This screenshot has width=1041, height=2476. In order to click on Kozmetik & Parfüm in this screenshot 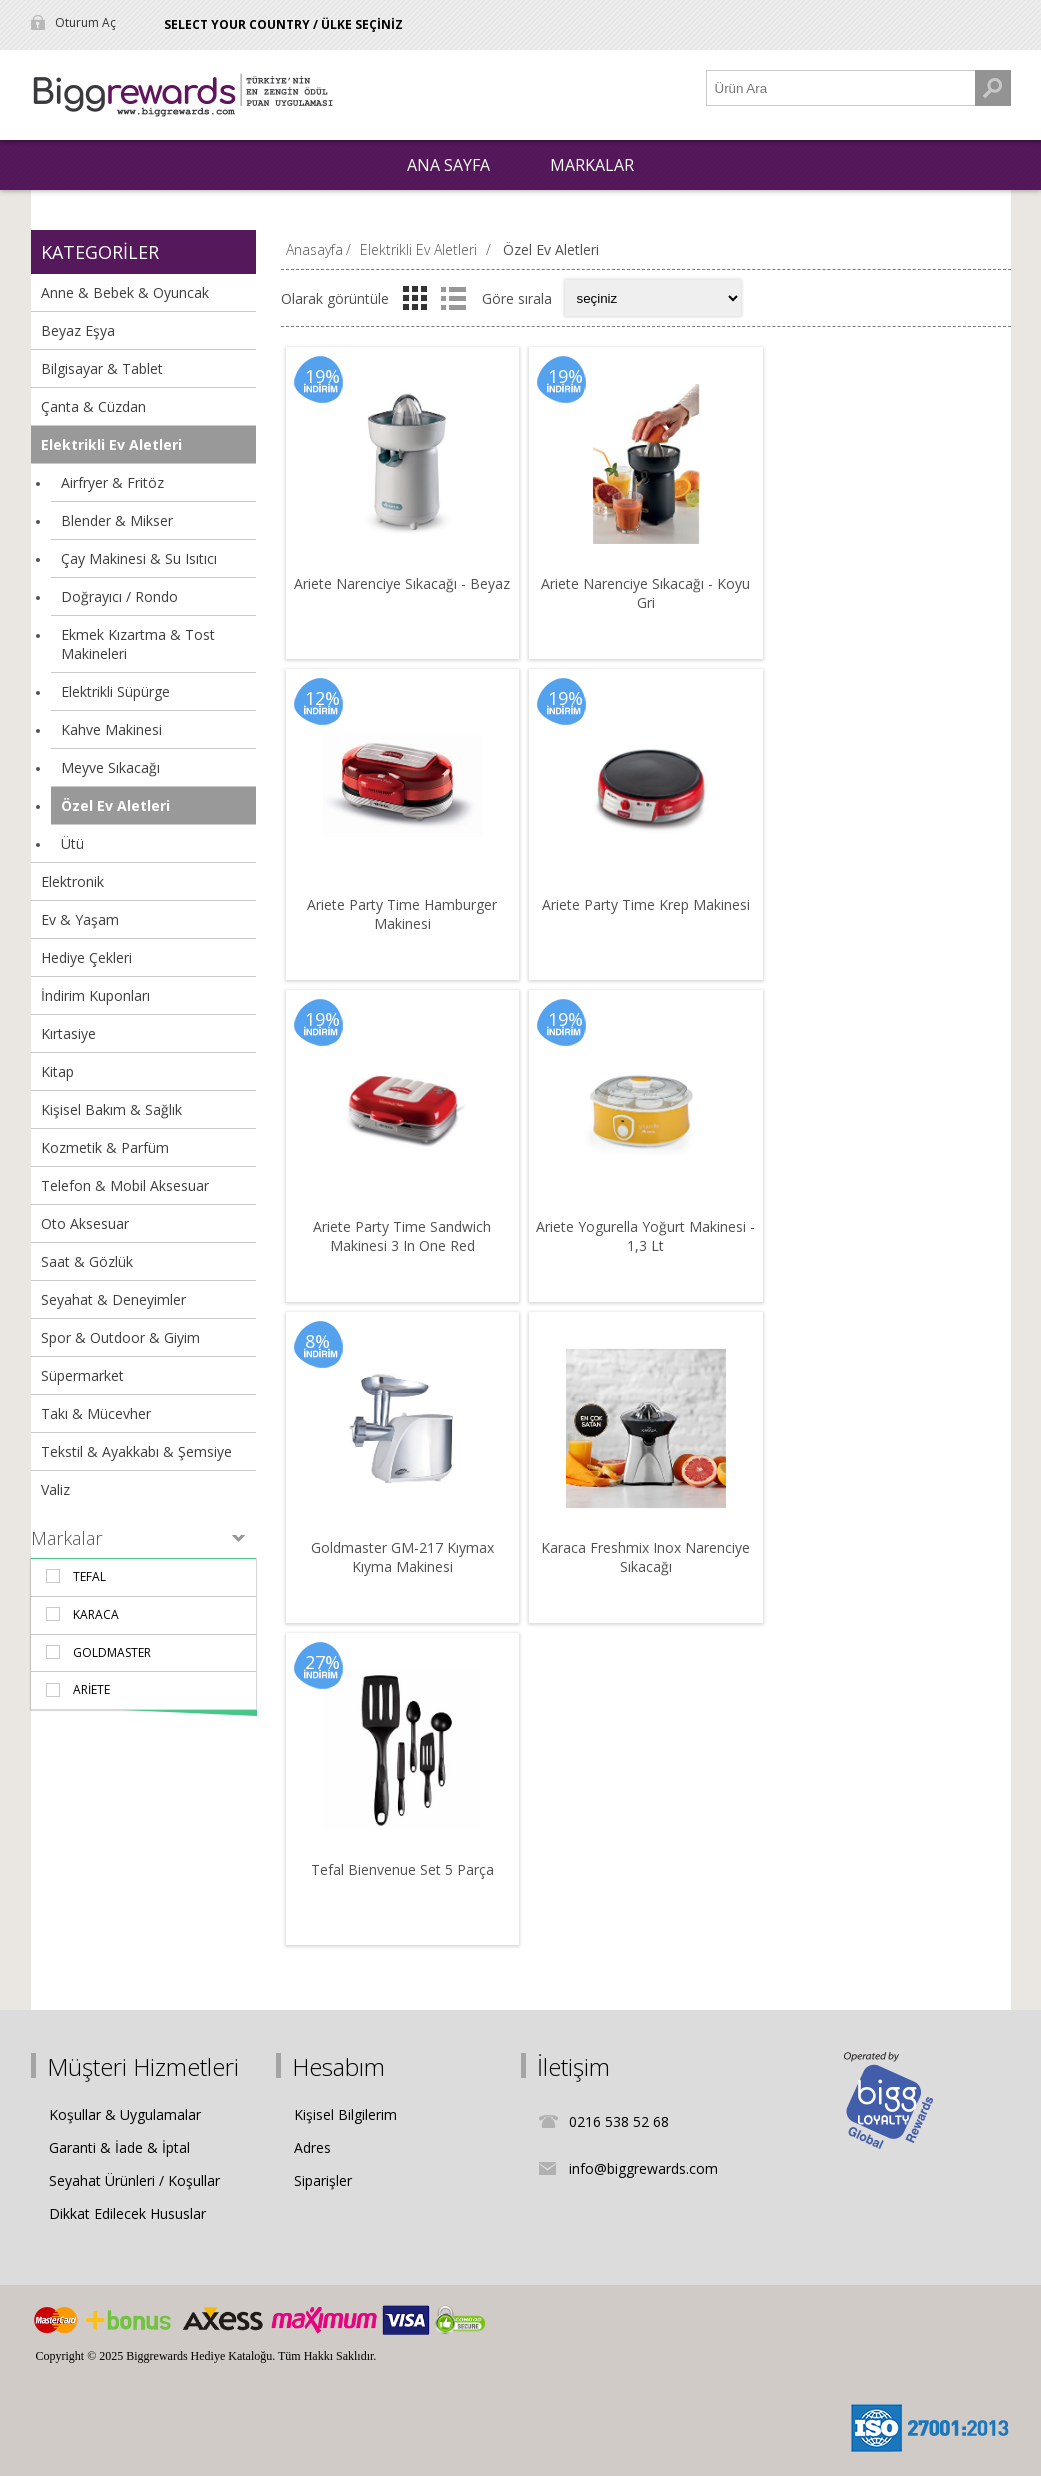, I will do `click(105, 1147)`.